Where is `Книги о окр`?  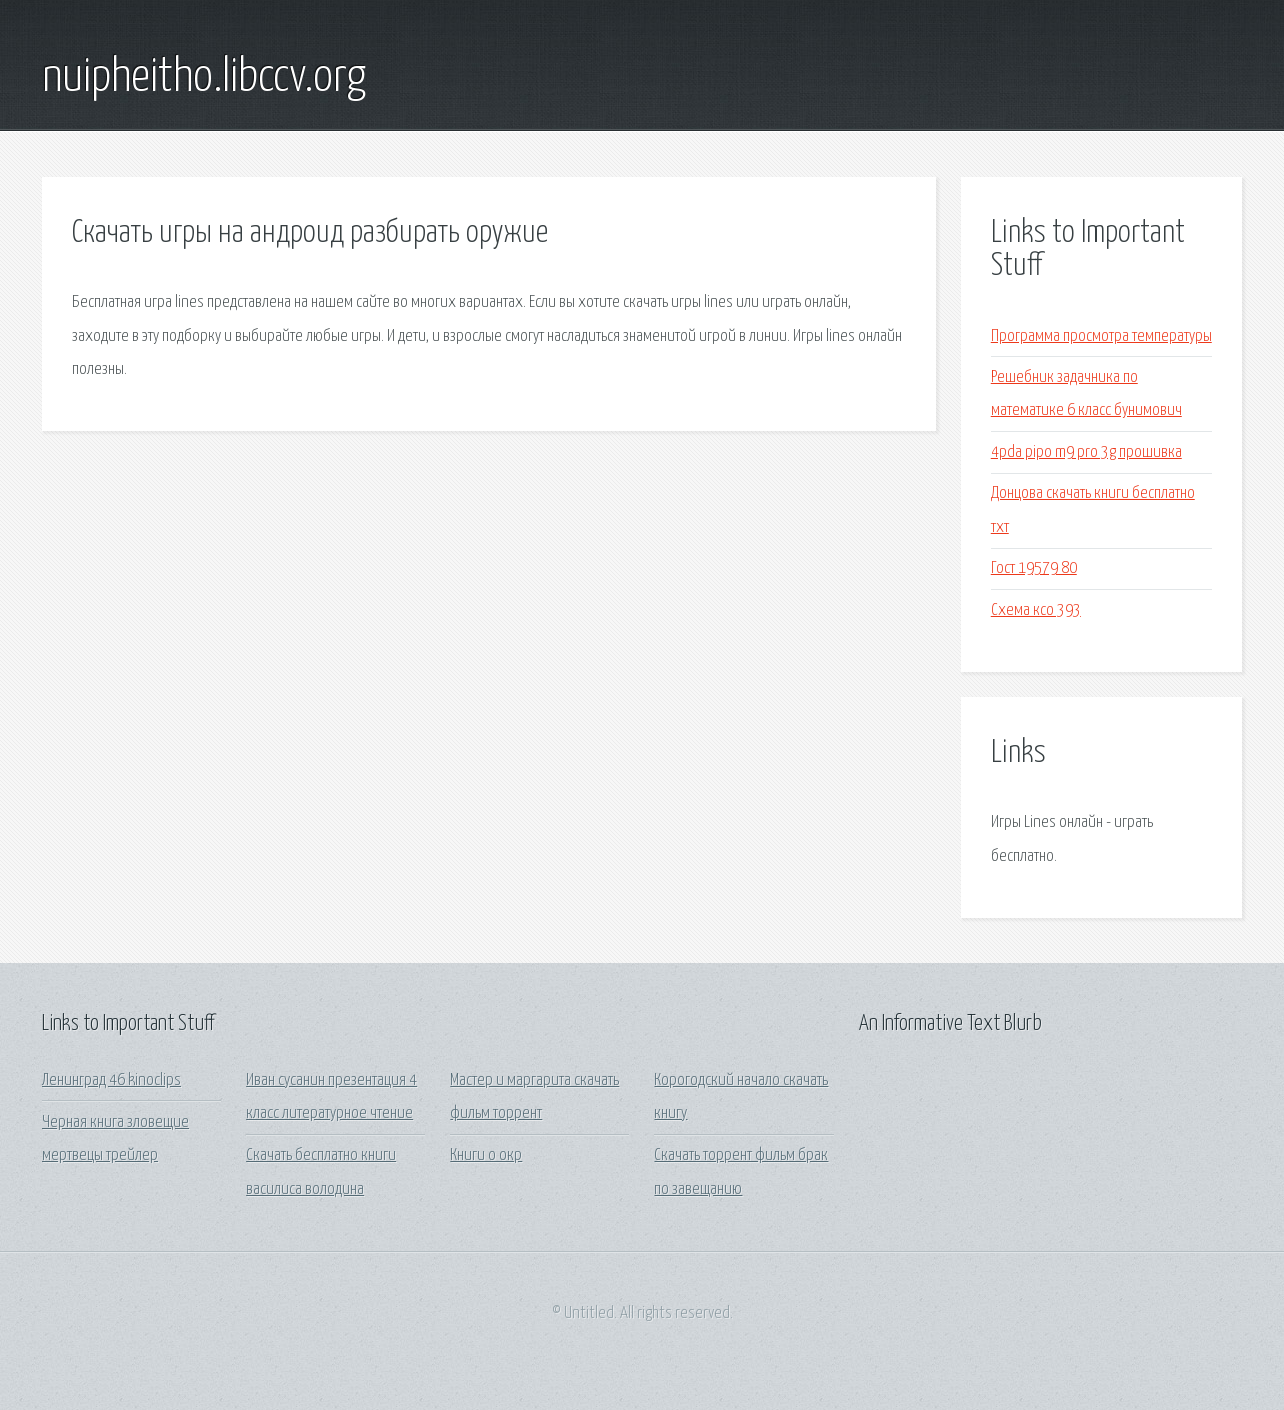
Книги о окр is located at coordinates (486, 1155).